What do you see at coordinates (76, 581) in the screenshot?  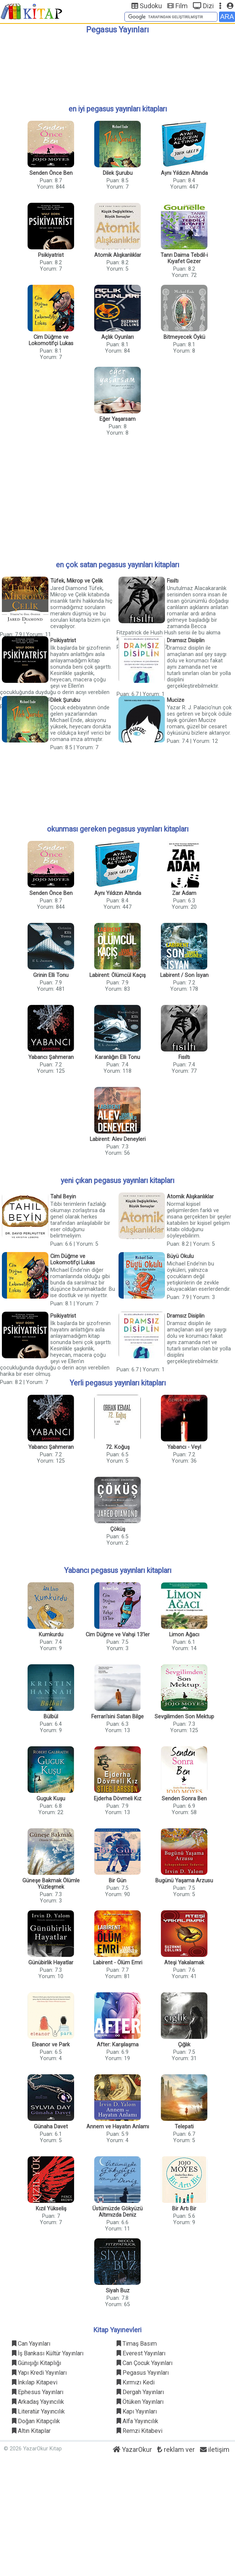 I see `Tüfek, Mikrop ve Çelik` at bounding box center [76, 581].